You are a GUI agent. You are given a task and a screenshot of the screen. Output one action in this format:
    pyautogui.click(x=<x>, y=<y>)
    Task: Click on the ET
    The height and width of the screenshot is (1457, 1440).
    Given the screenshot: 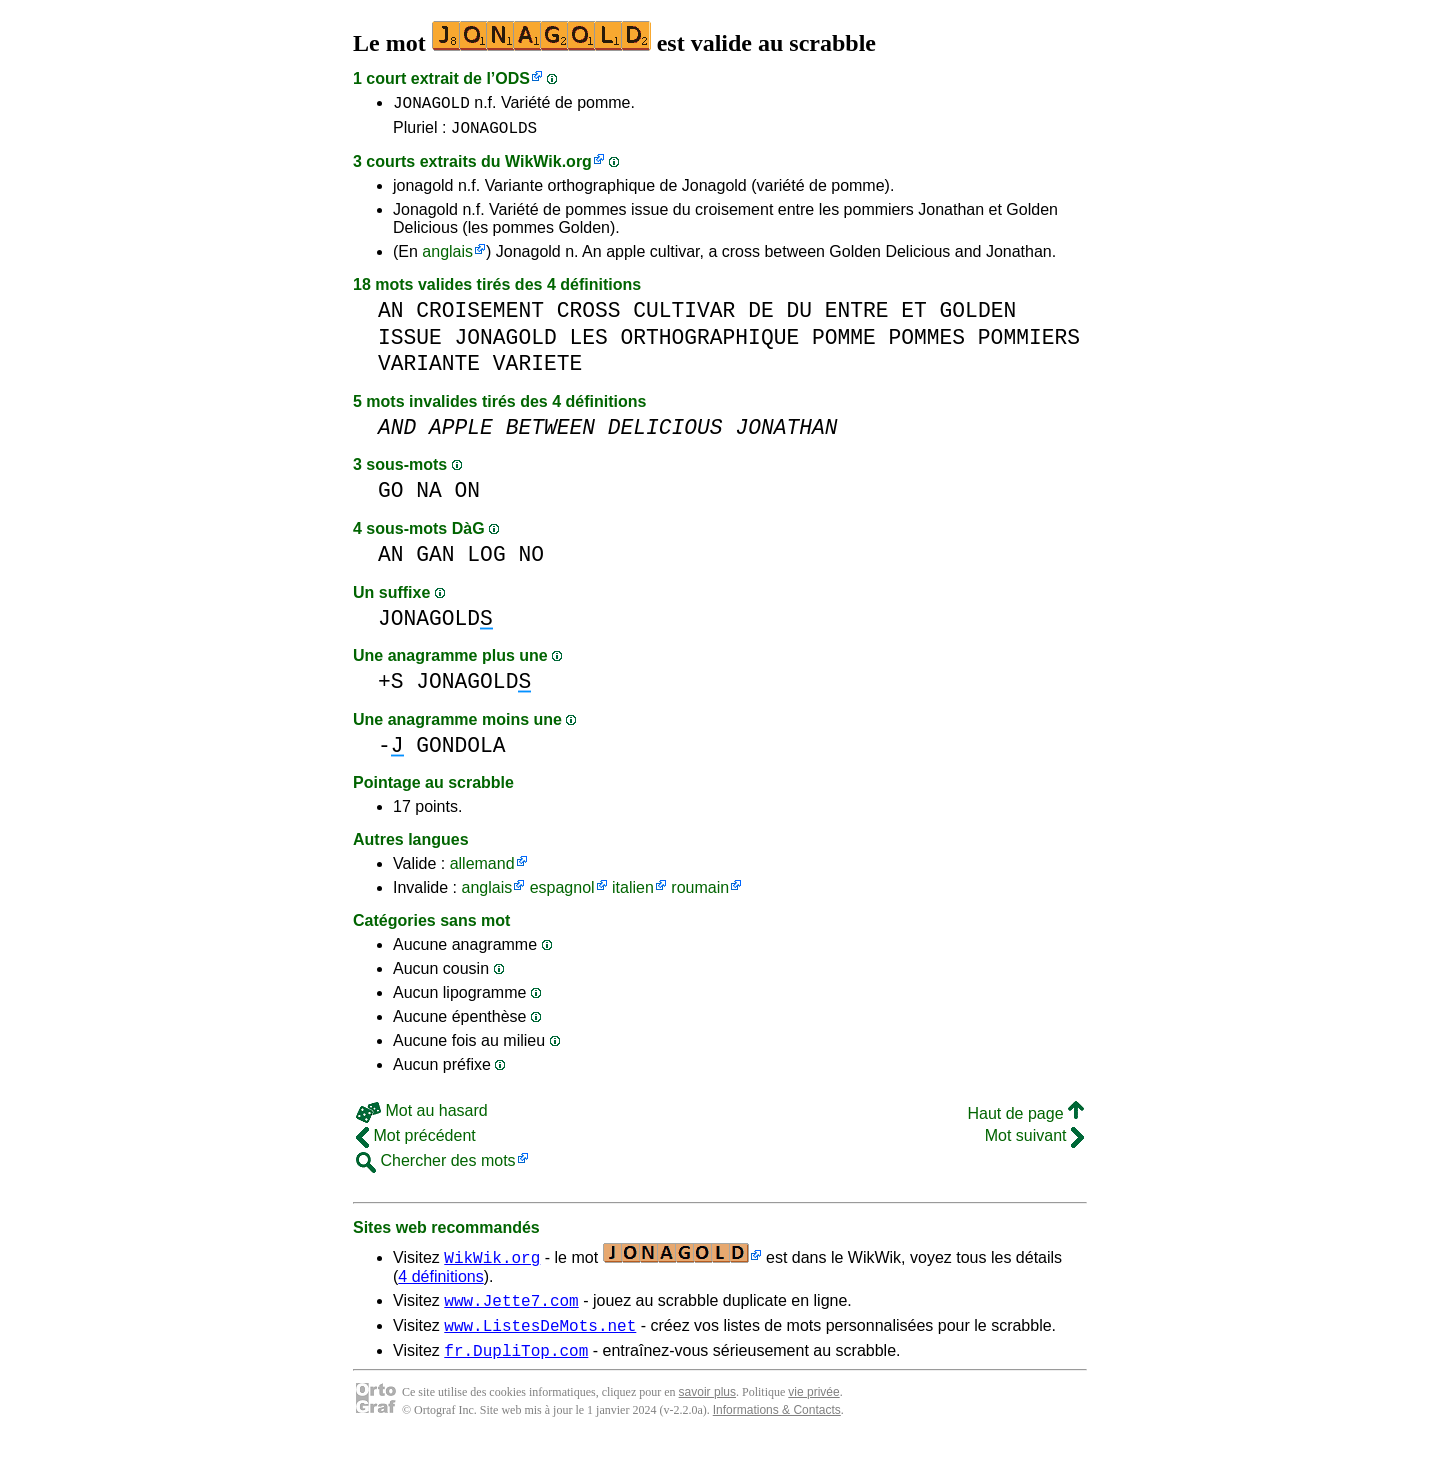 What is the action you would take?
    pyautogui.click(x=914, y=316)
    